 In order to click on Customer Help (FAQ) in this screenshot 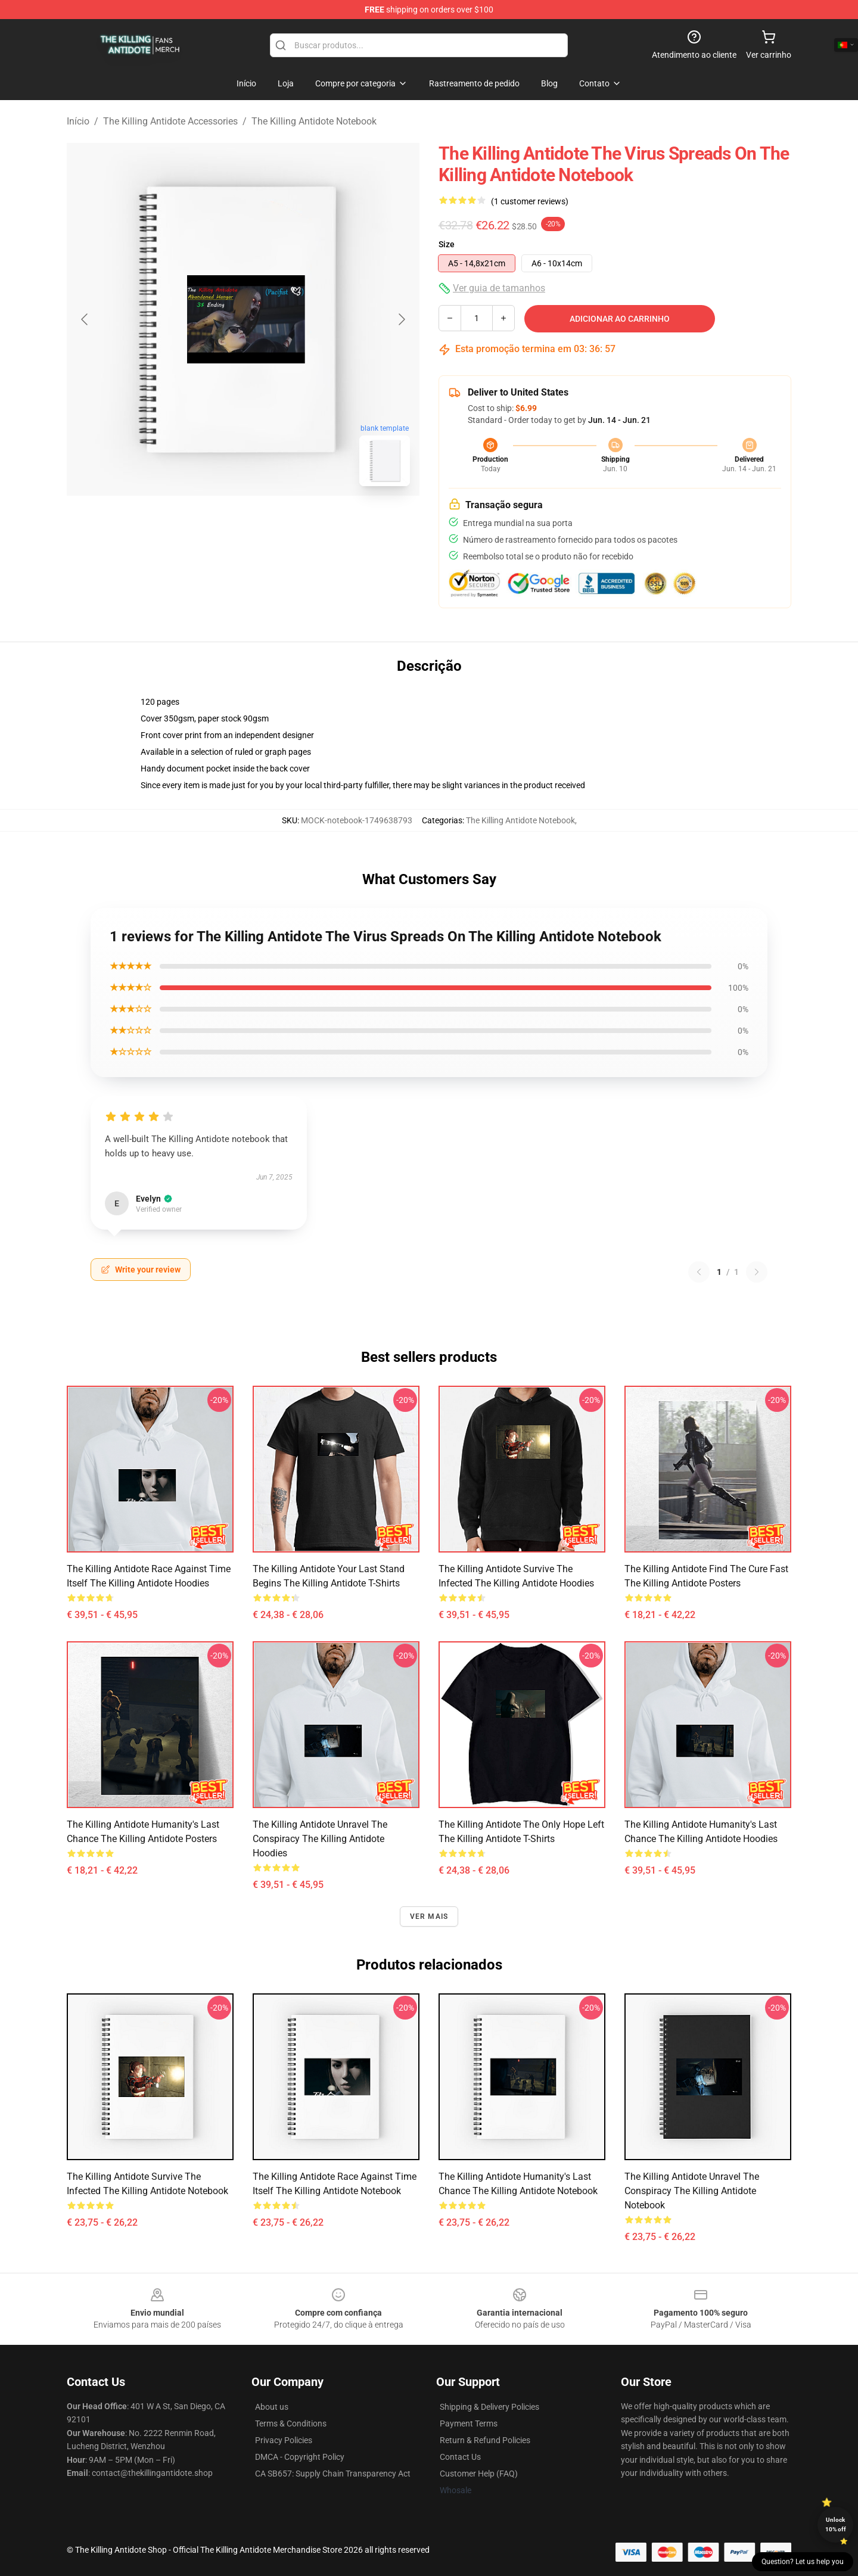, I will do `click(479, 2473)`.